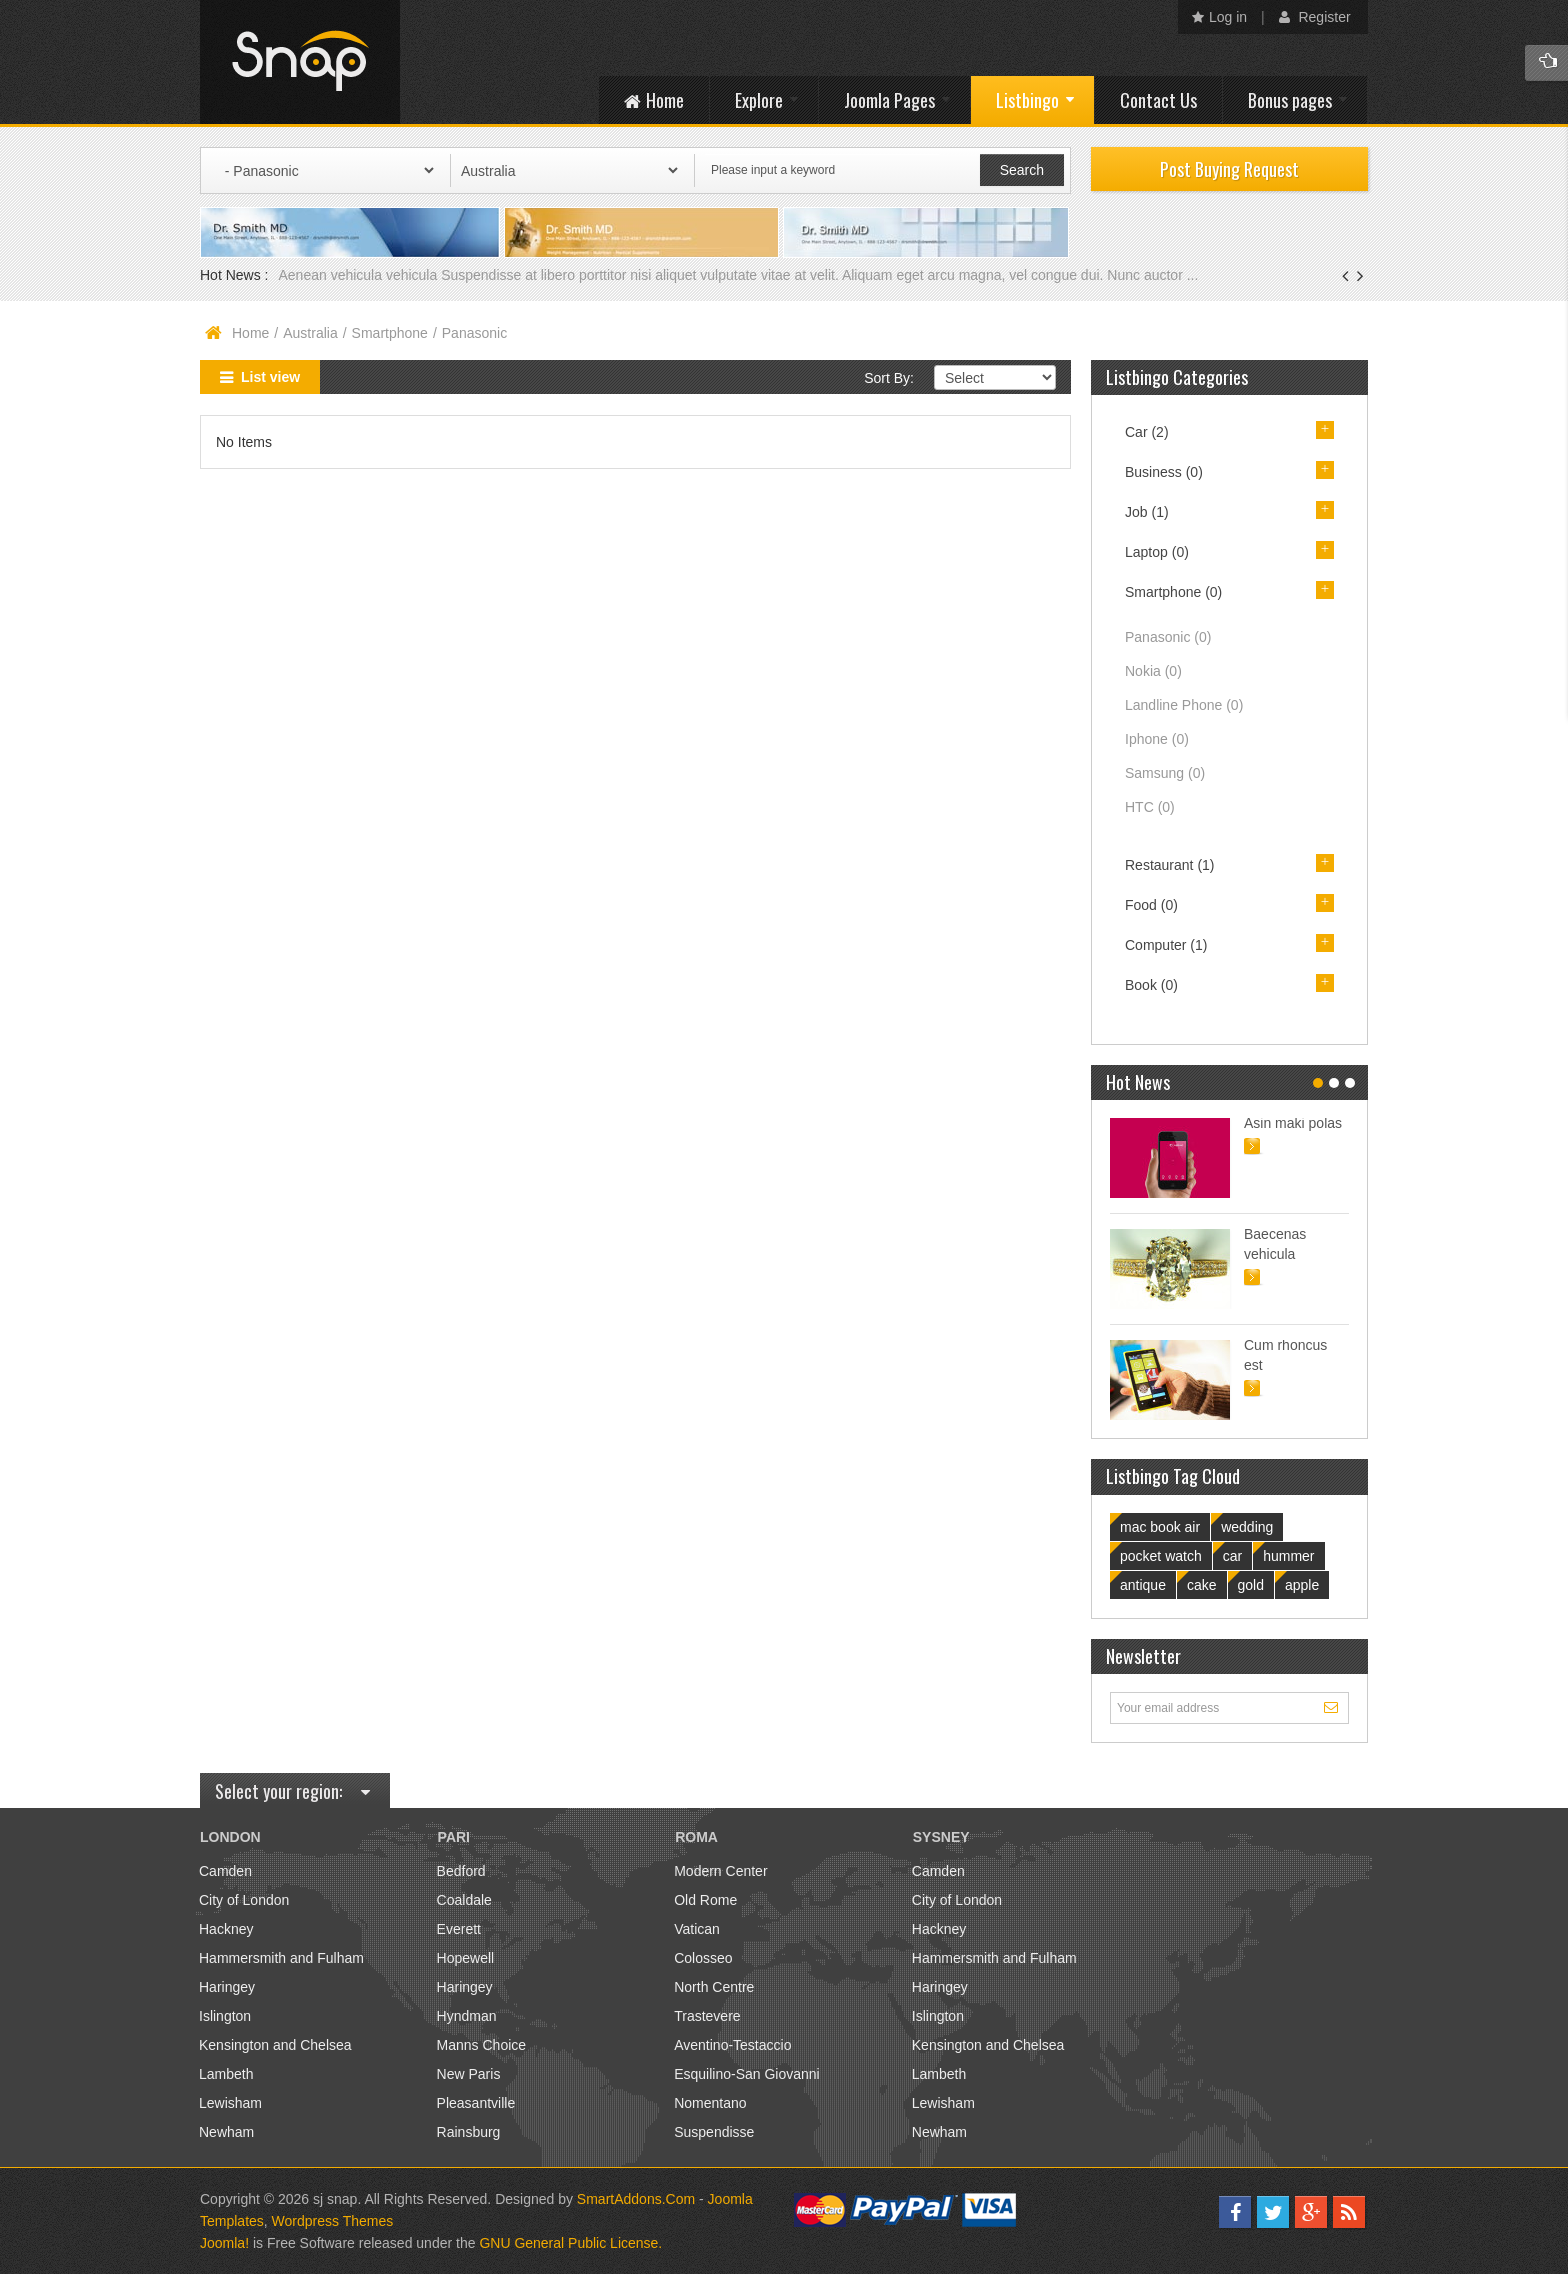 This screenshot has width=1568, height=2274. I want to click on Restaurant, so click(1170, 865).